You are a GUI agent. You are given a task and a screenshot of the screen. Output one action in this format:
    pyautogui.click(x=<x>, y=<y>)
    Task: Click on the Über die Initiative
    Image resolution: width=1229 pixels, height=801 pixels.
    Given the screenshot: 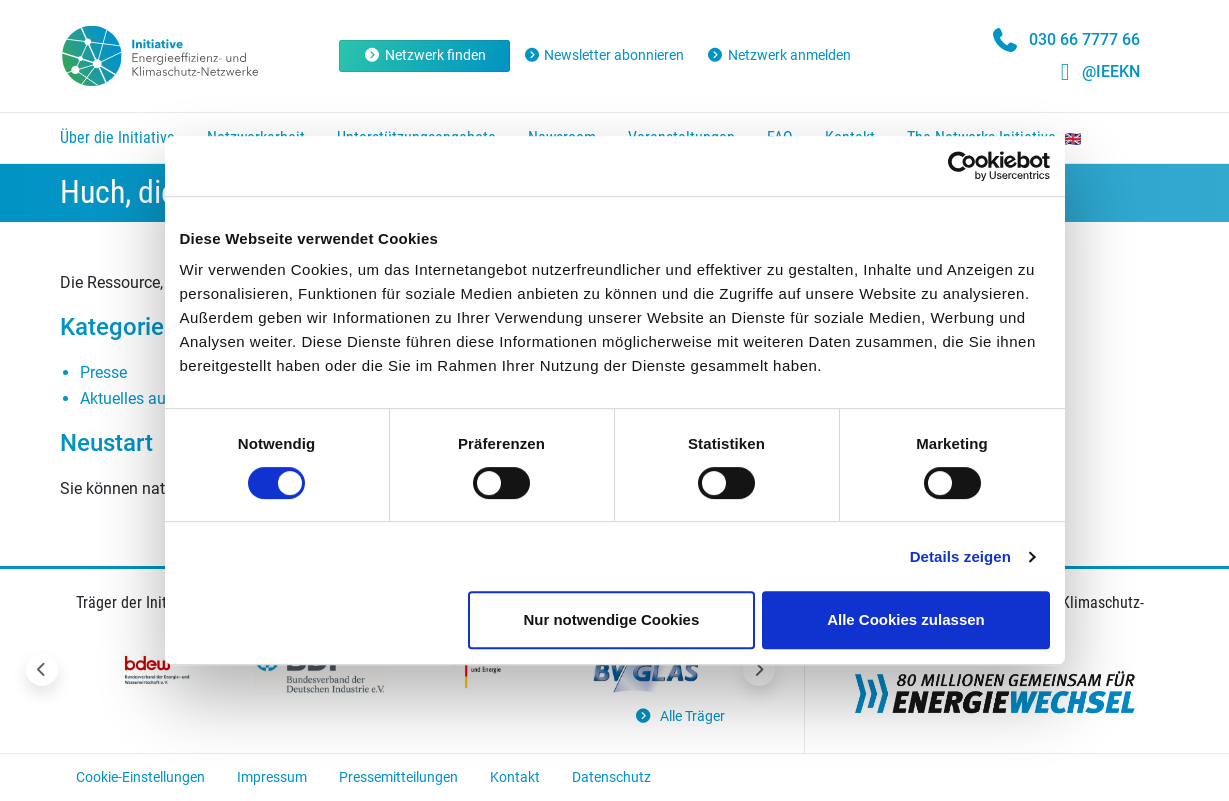 What is the action you would take?
    pyautogui.click(x=117, y=137)
    